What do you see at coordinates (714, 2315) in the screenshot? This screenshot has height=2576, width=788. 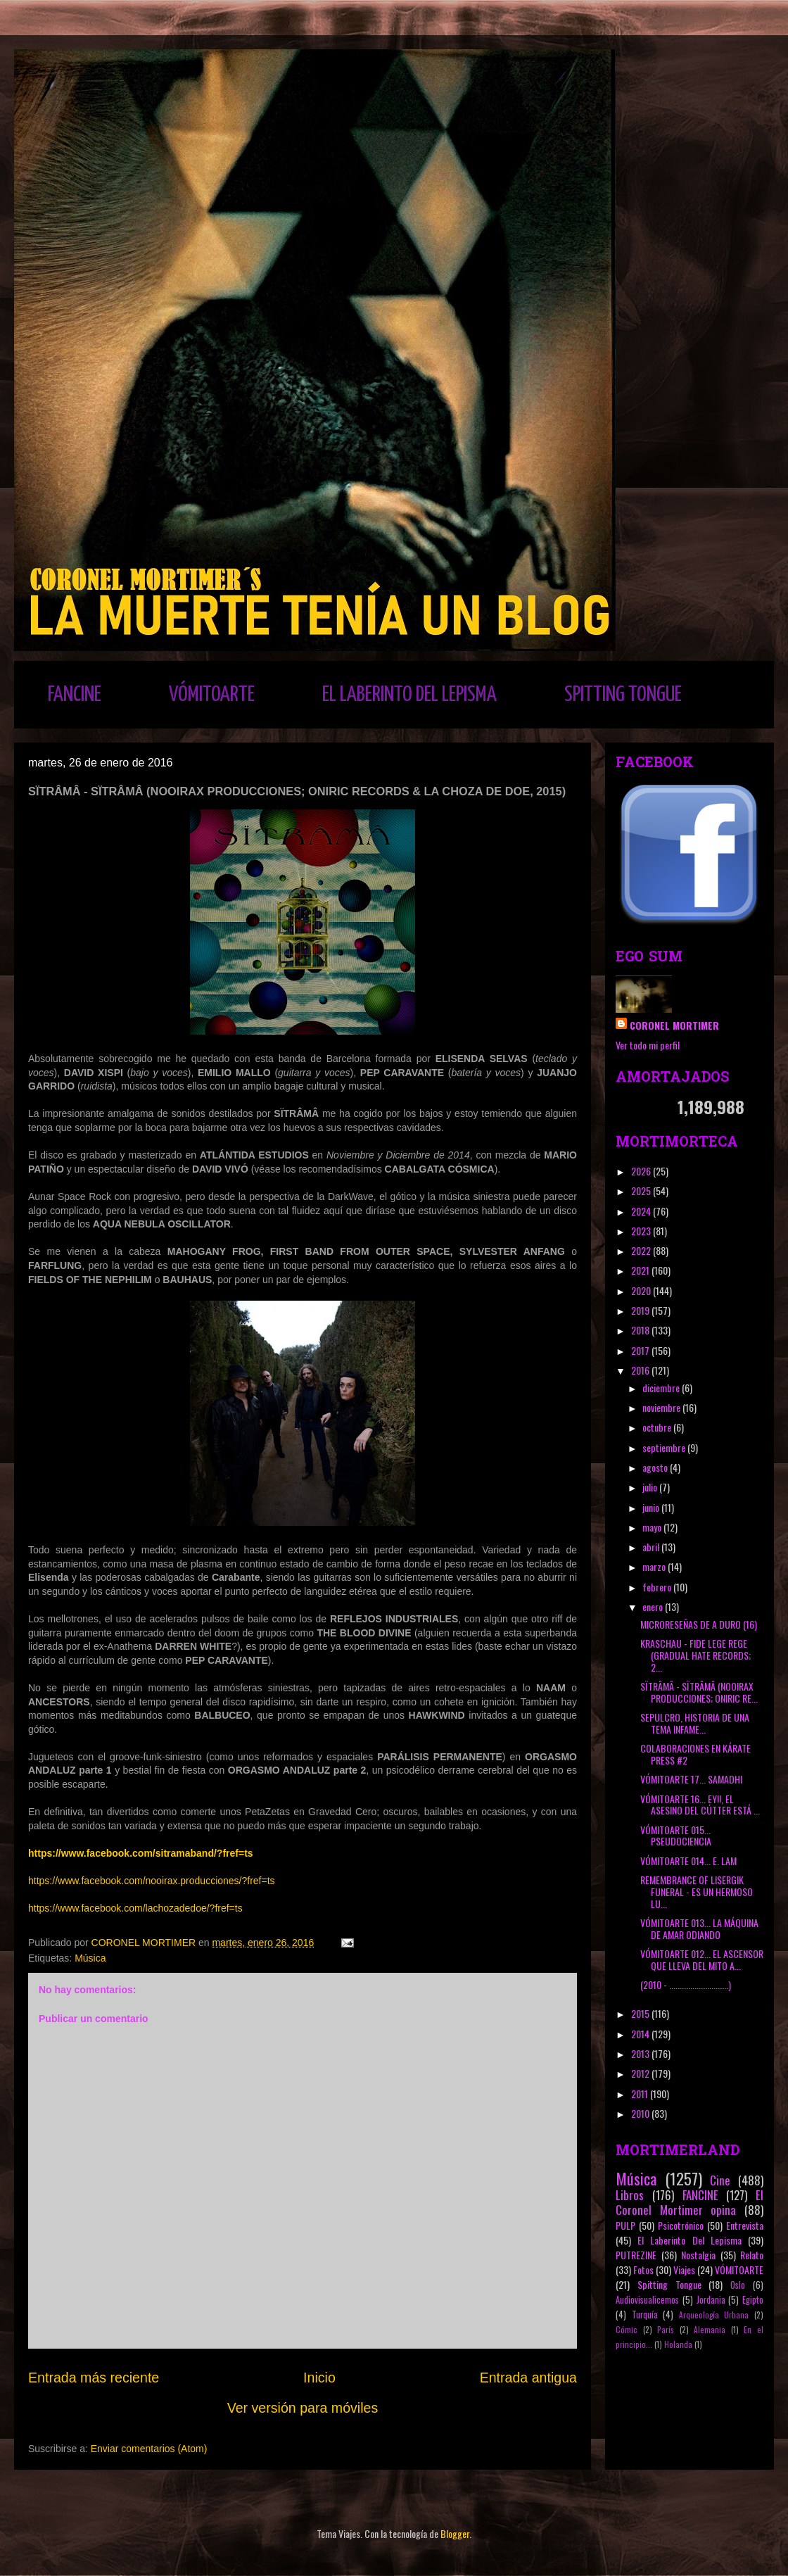 I see `Arqueología Urbana` at bounding box center [714, 2315].